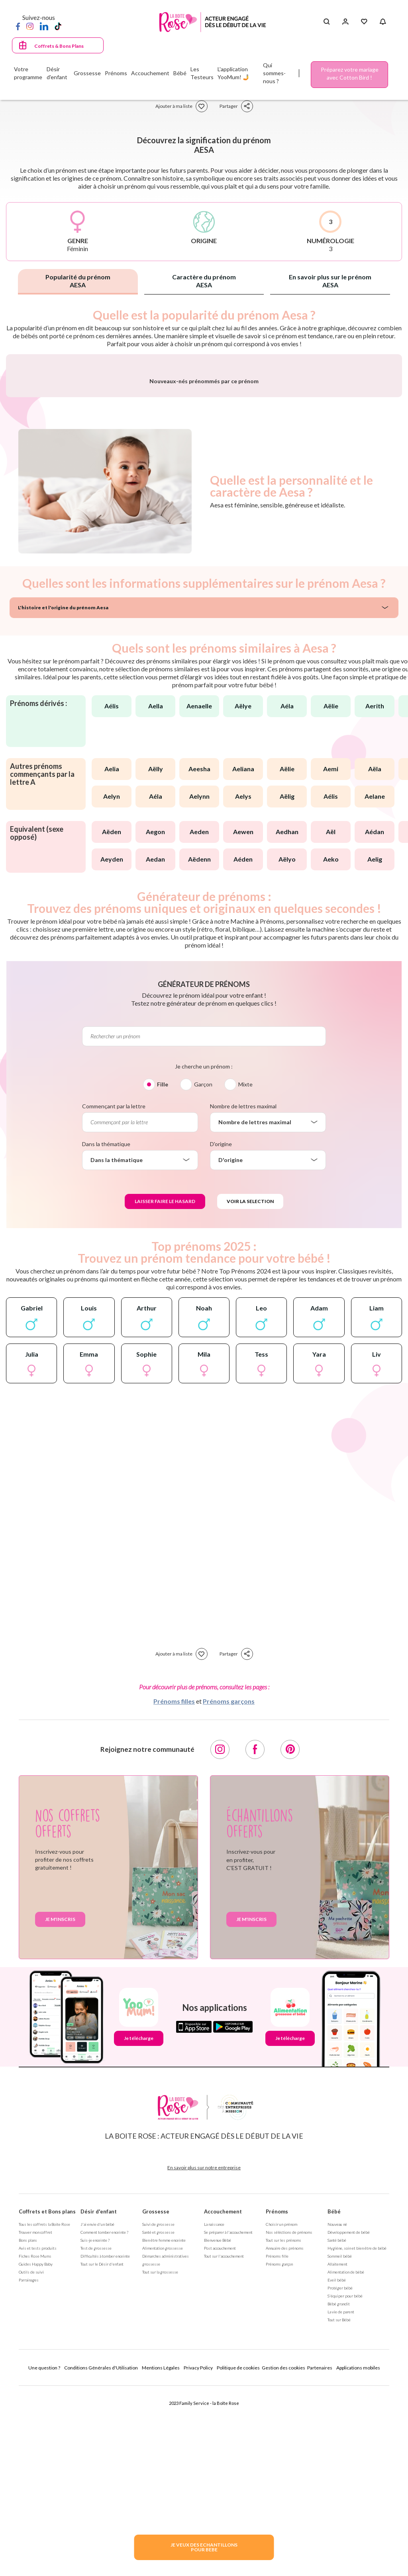  I want to click on La naissance, so click(214, 2410).